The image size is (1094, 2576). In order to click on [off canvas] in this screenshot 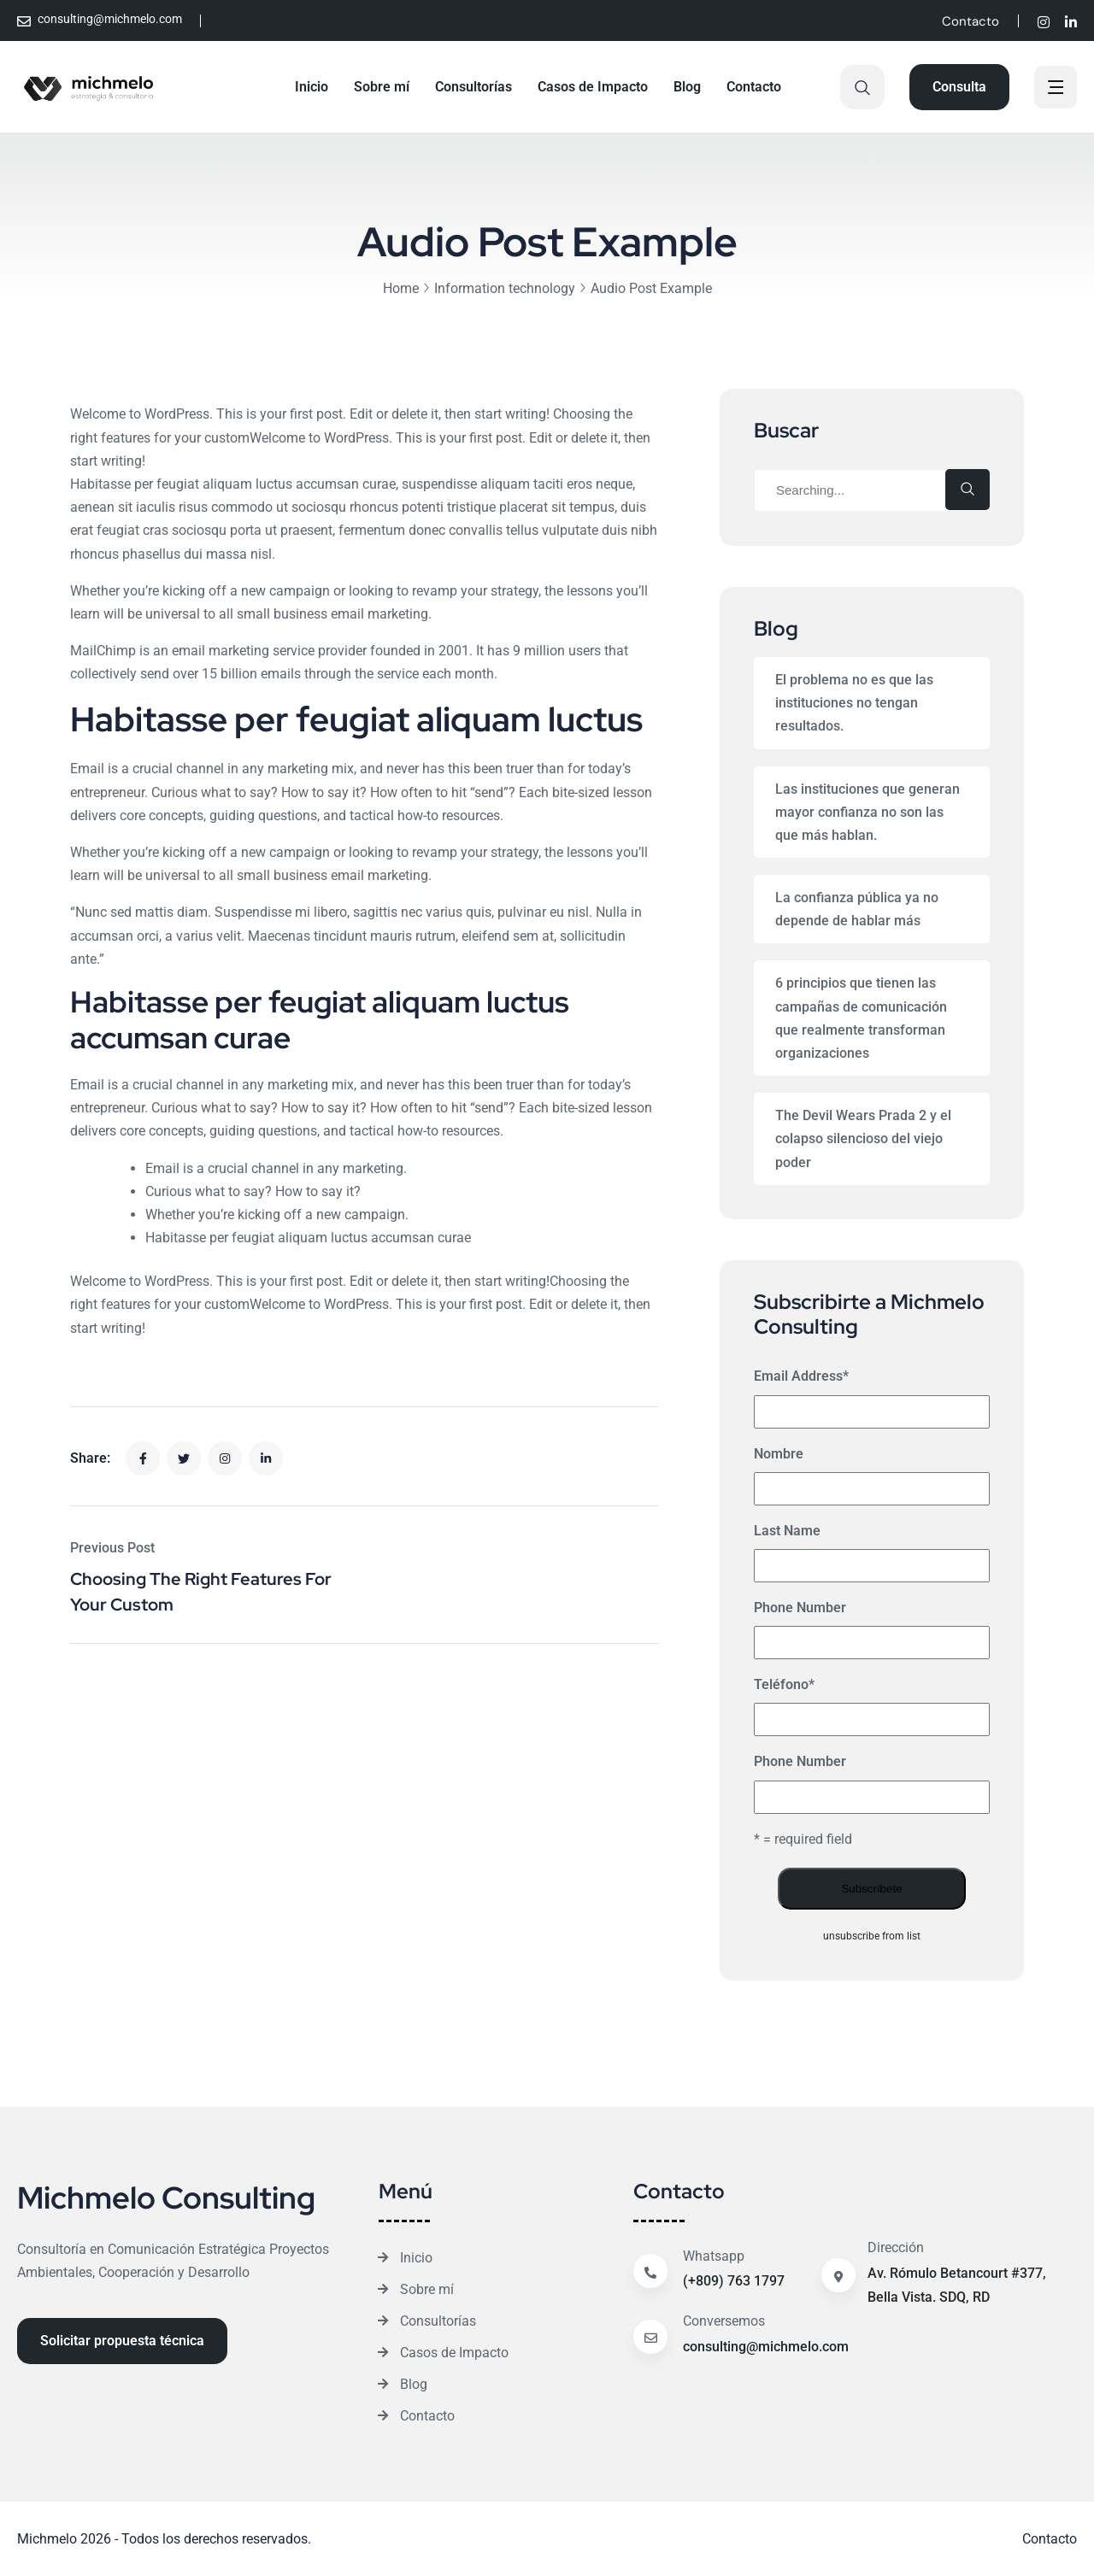, I will do `click(1055, 89)`.